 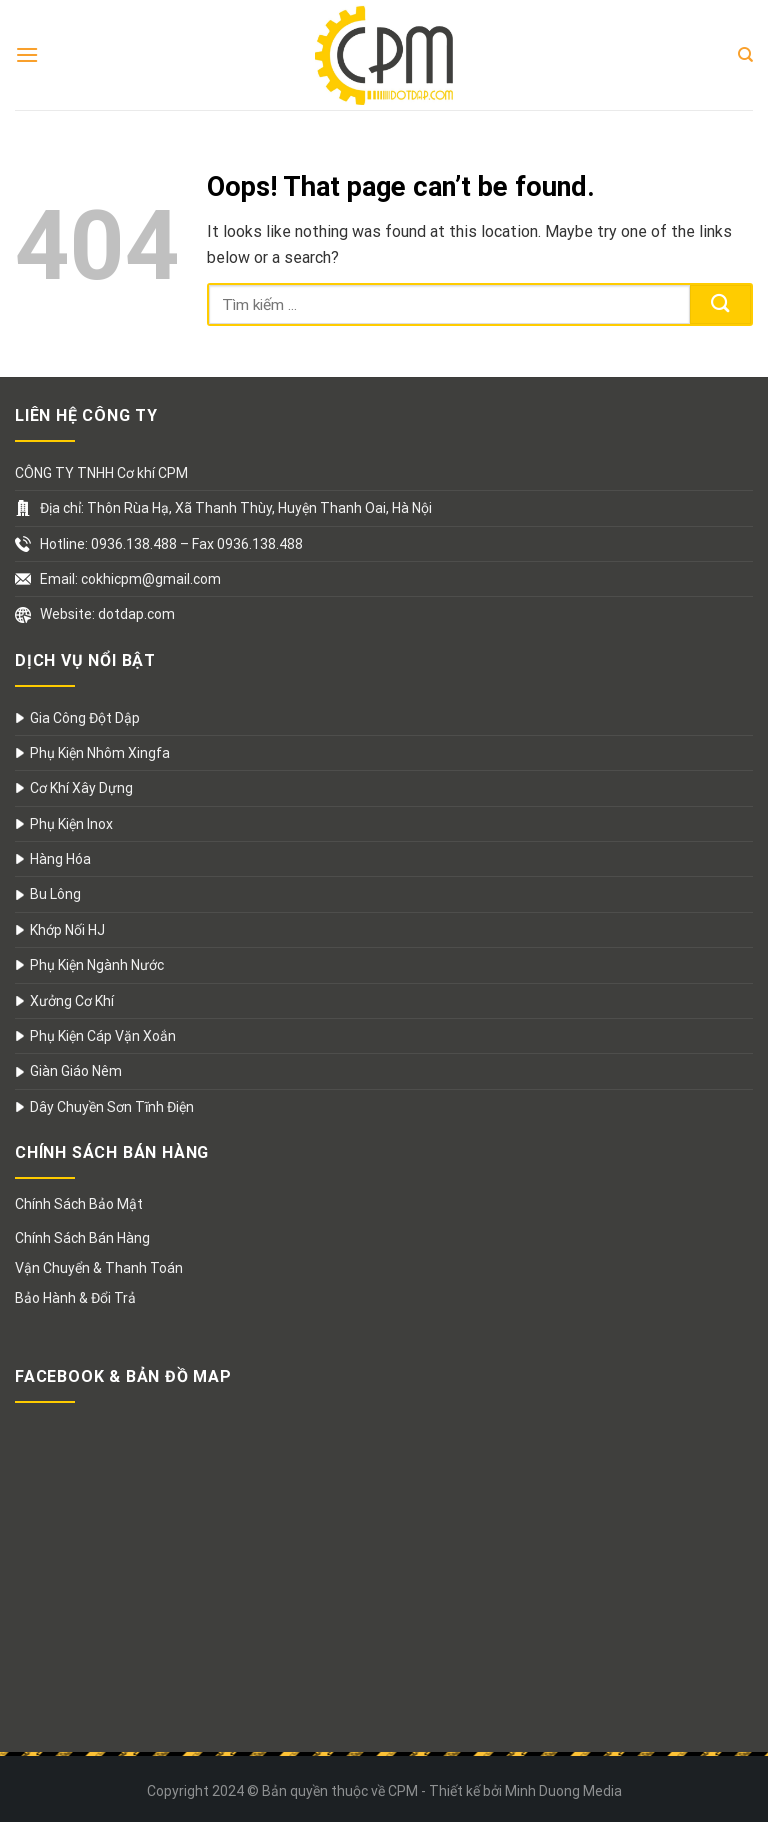 What do you see at coordinates (130, 579) in the screenshot?
I see `Email: cokhicpm@gmail.com` at bounding box center [130, 579].